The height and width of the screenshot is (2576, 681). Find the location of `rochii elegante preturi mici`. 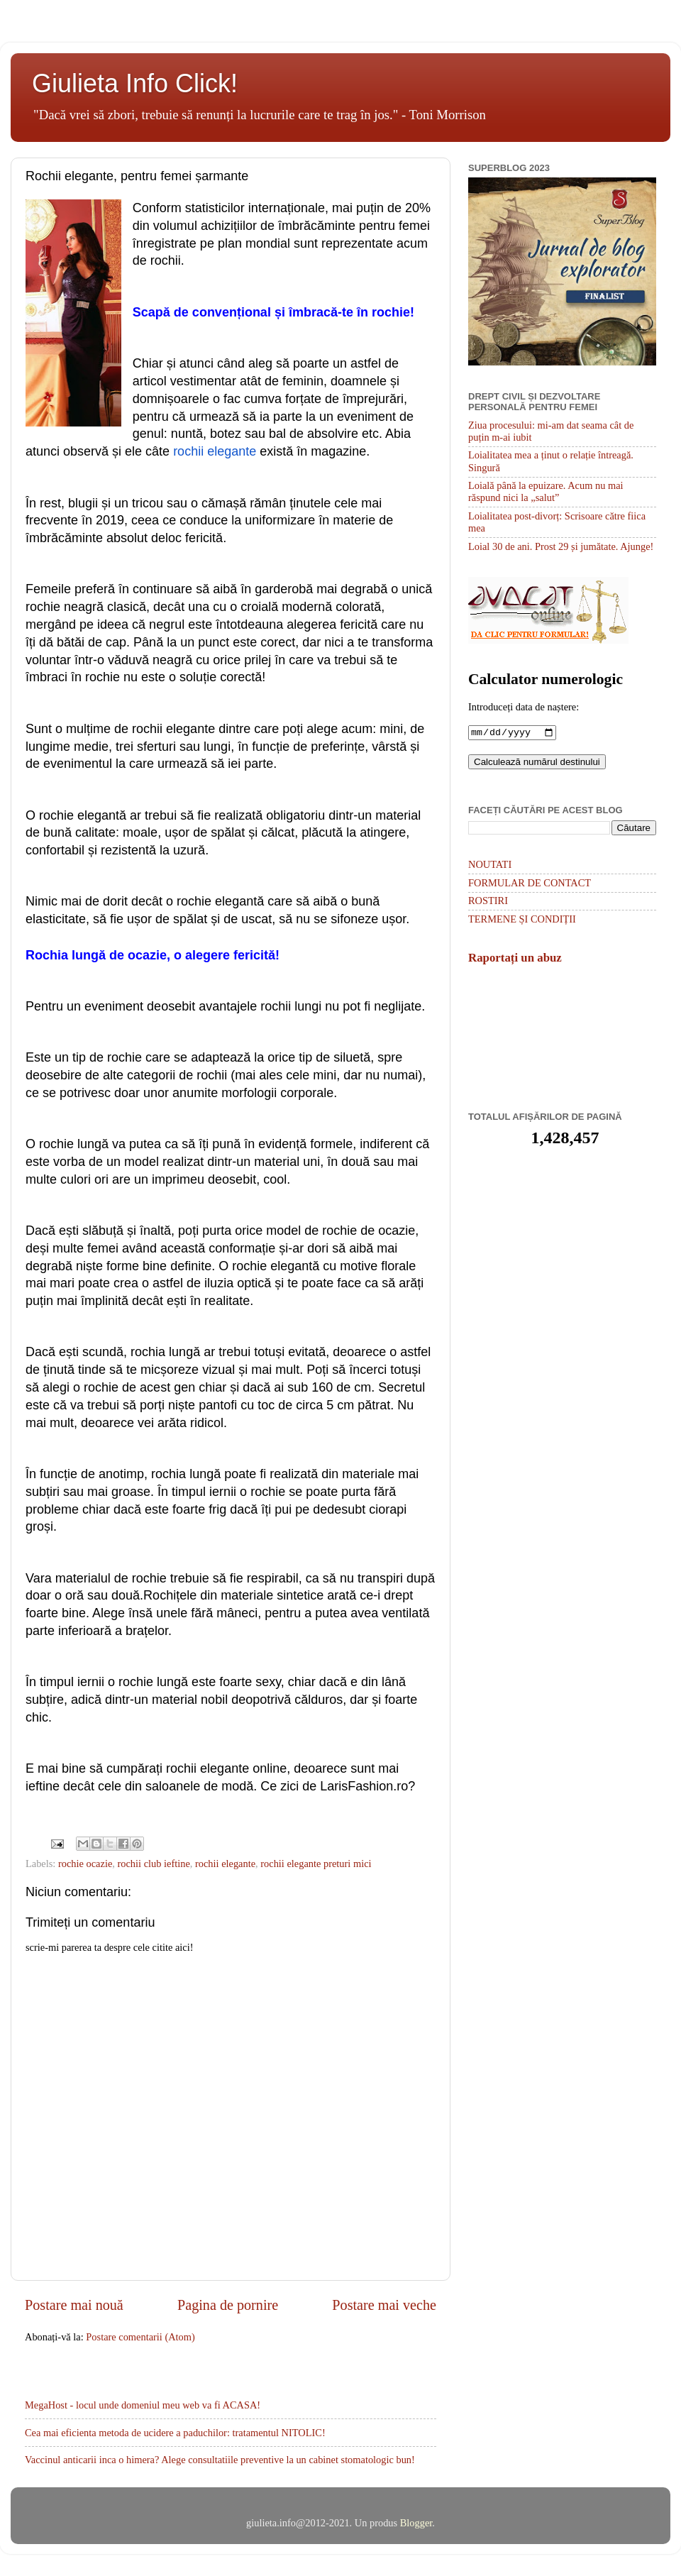

rochii elegante preturi mici is located at coordinates (315, 1863).